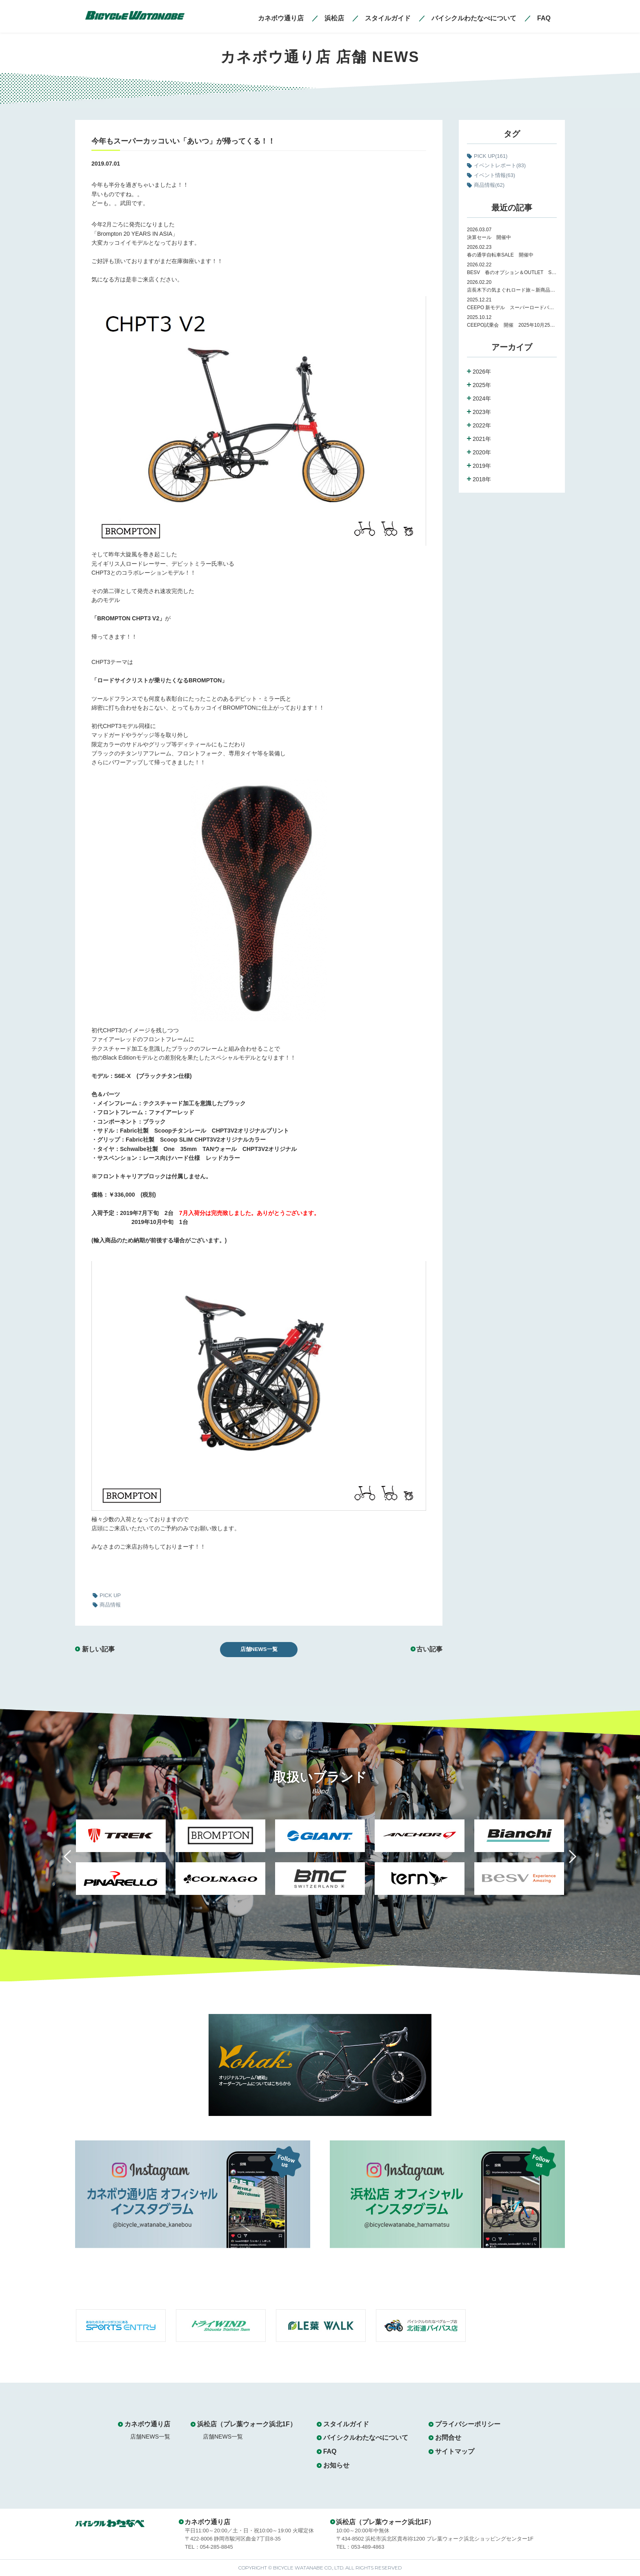  What do you see at coordinates (566, 1861) in the screenshot?
I see `Next [button]` at bounding box center [566, 1861].